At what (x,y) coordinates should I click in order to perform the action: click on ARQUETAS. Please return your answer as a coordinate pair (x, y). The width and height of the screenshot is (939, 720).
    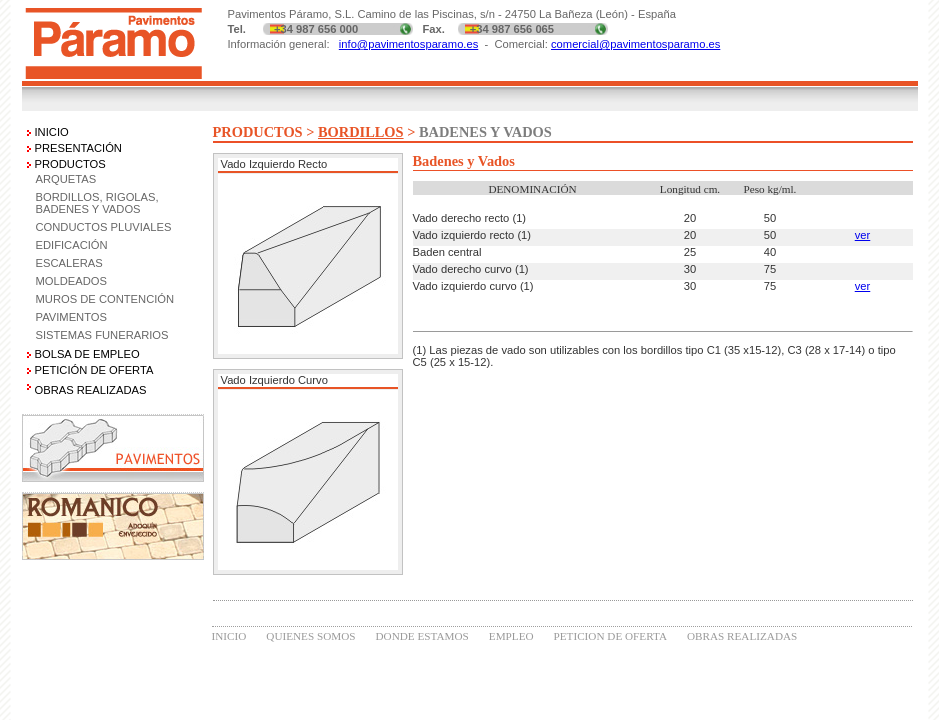
    Looking at the image, I should click on (66, 179).